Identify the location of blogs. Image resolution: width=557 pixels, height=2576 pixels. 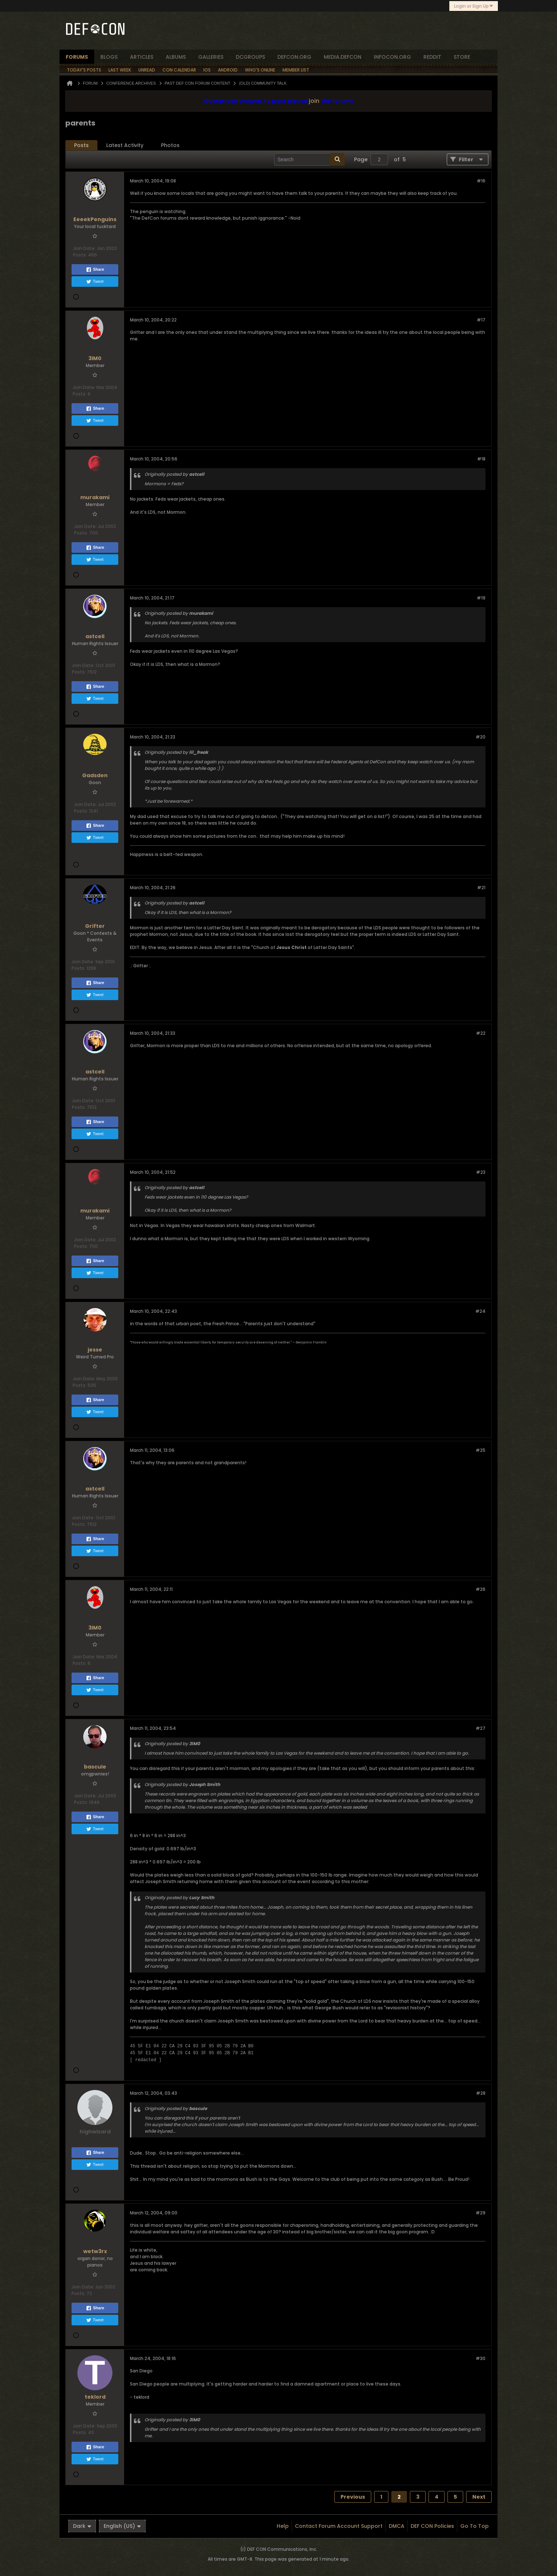
(109, 57).